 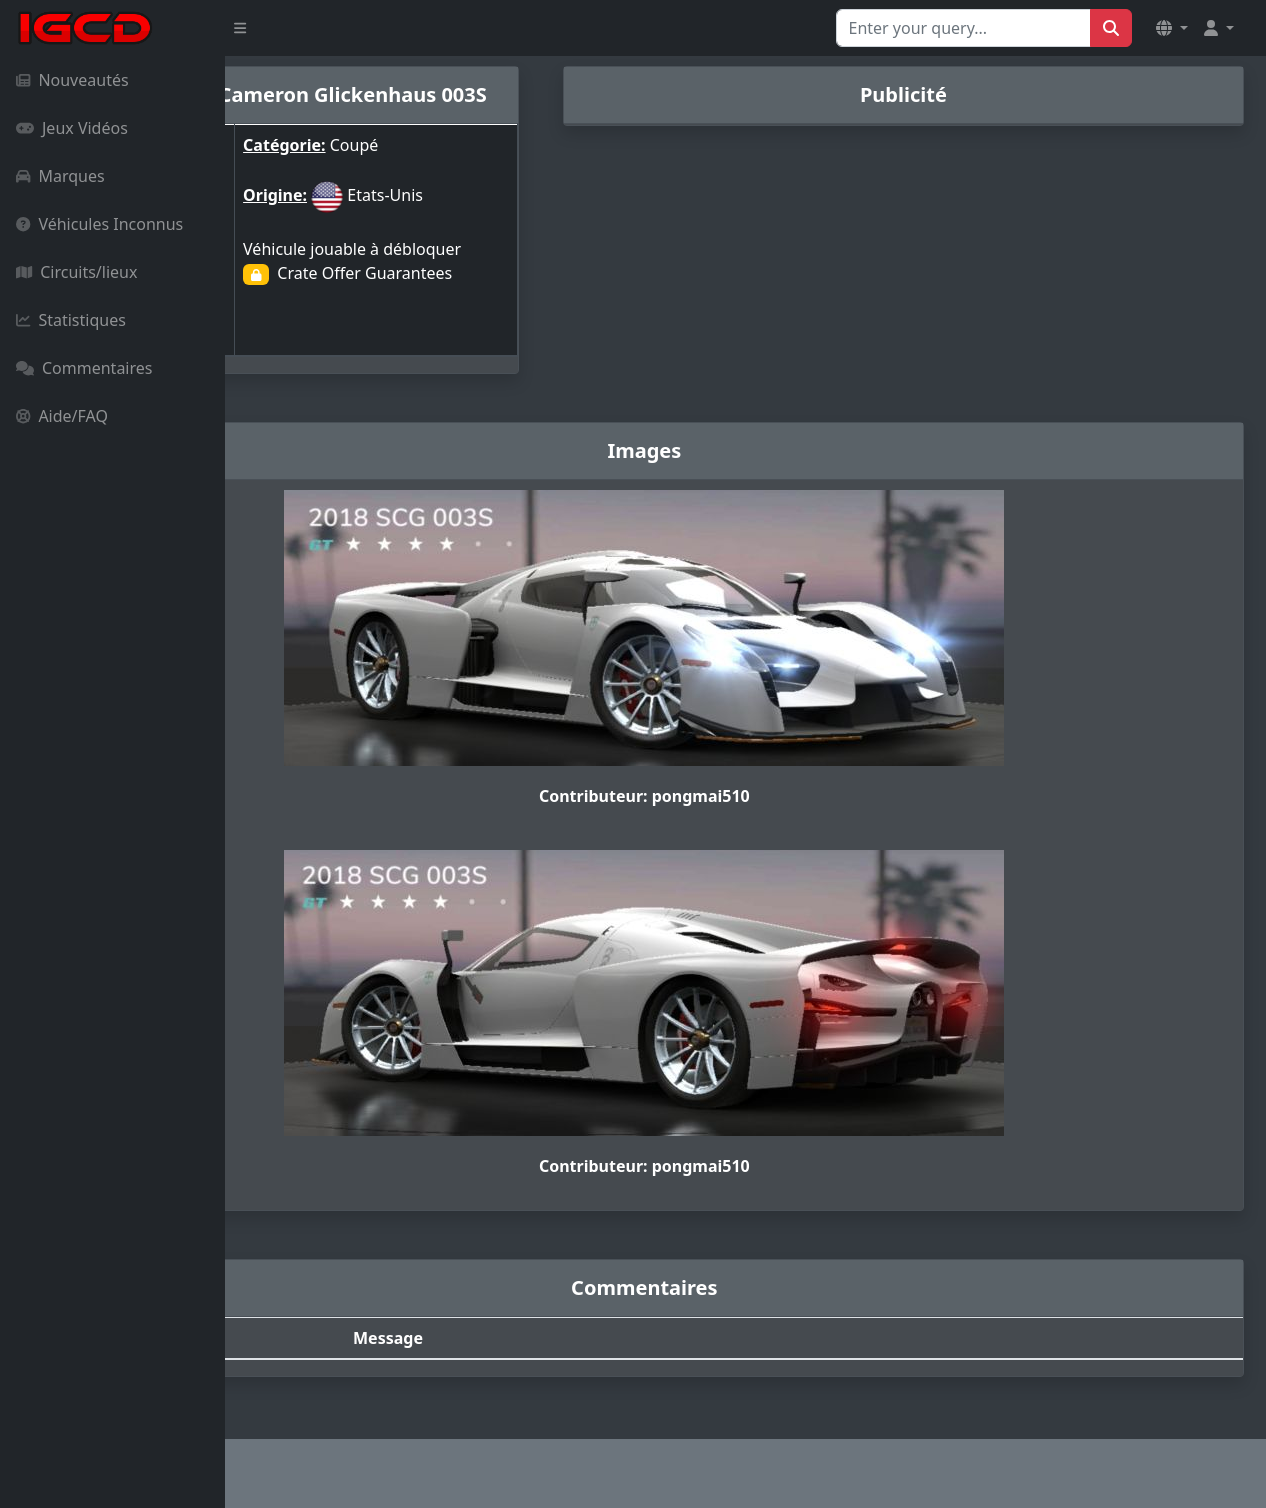 What do you see at coordinates (963, 28) in the screenshot?
I see `[Search for...]` at bounding box center [963, 28].